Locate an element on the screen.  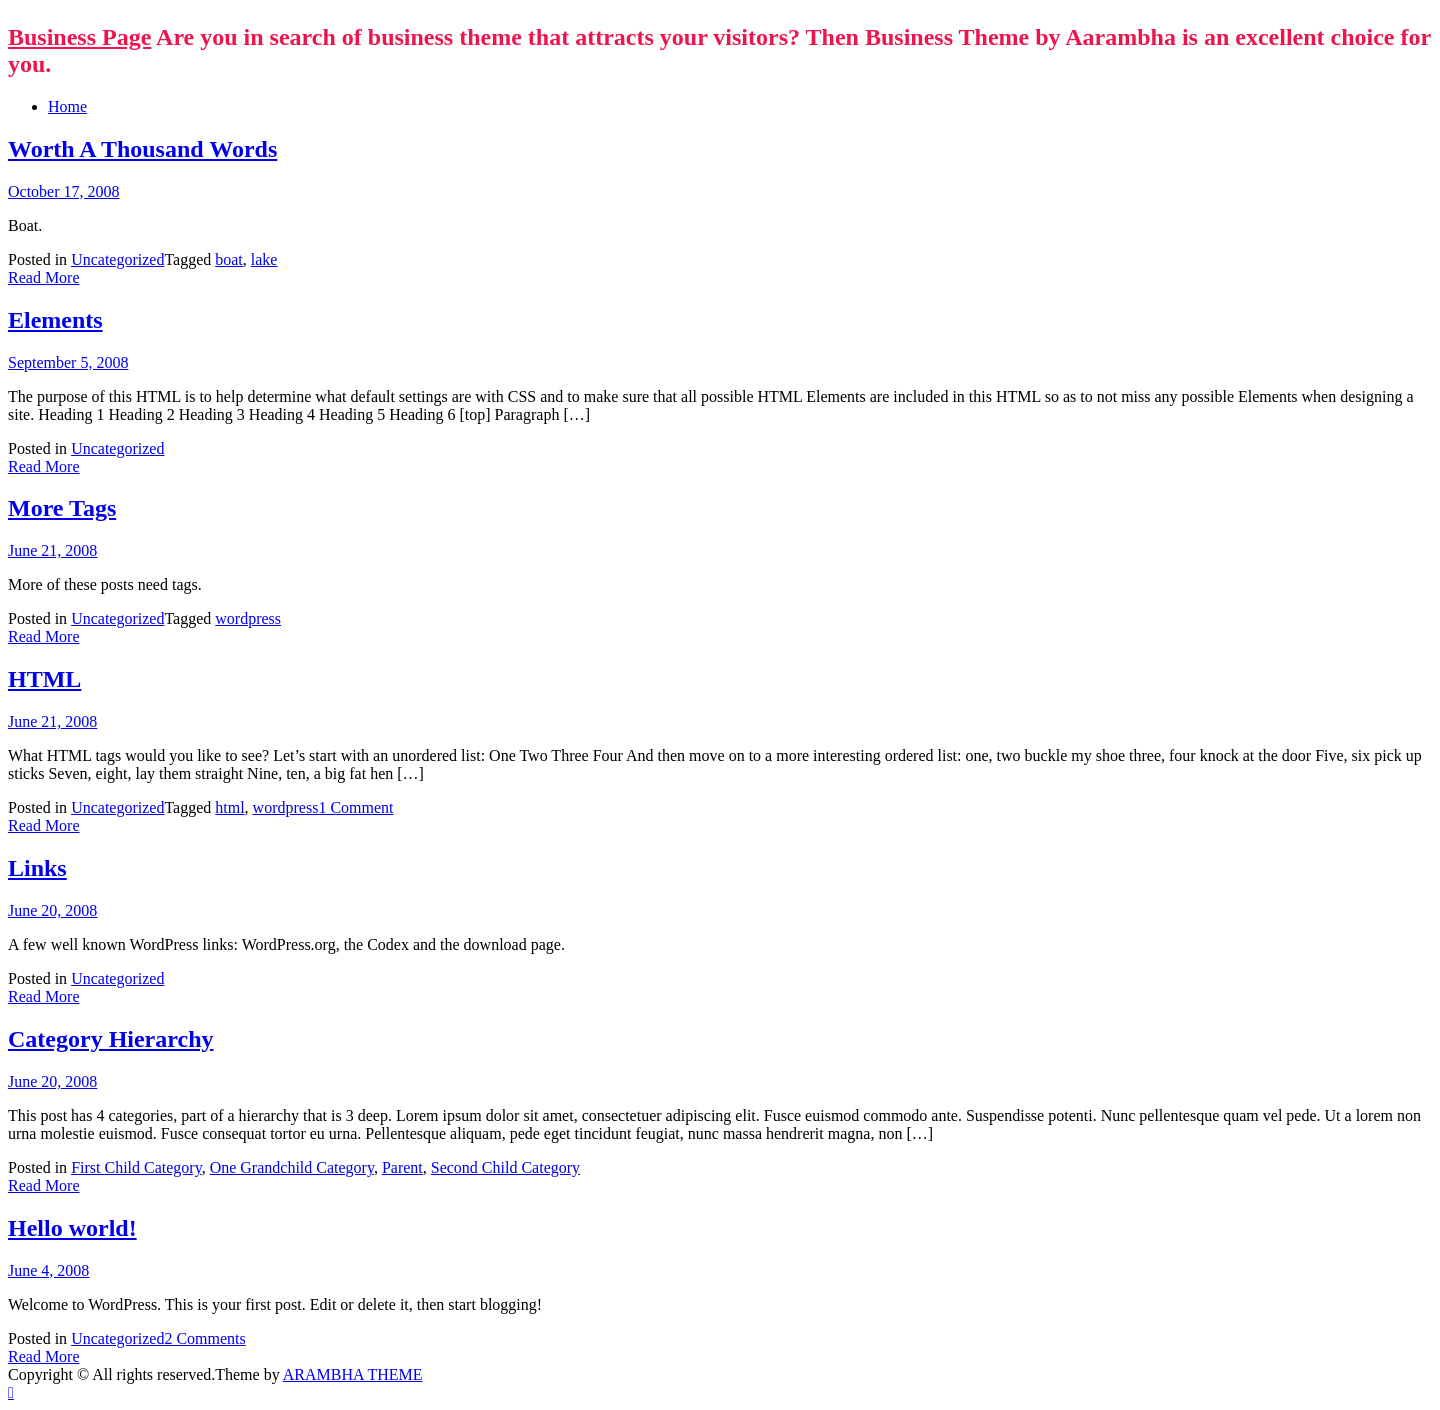
One Grandchild Category is located at coordinates (292, 1167).